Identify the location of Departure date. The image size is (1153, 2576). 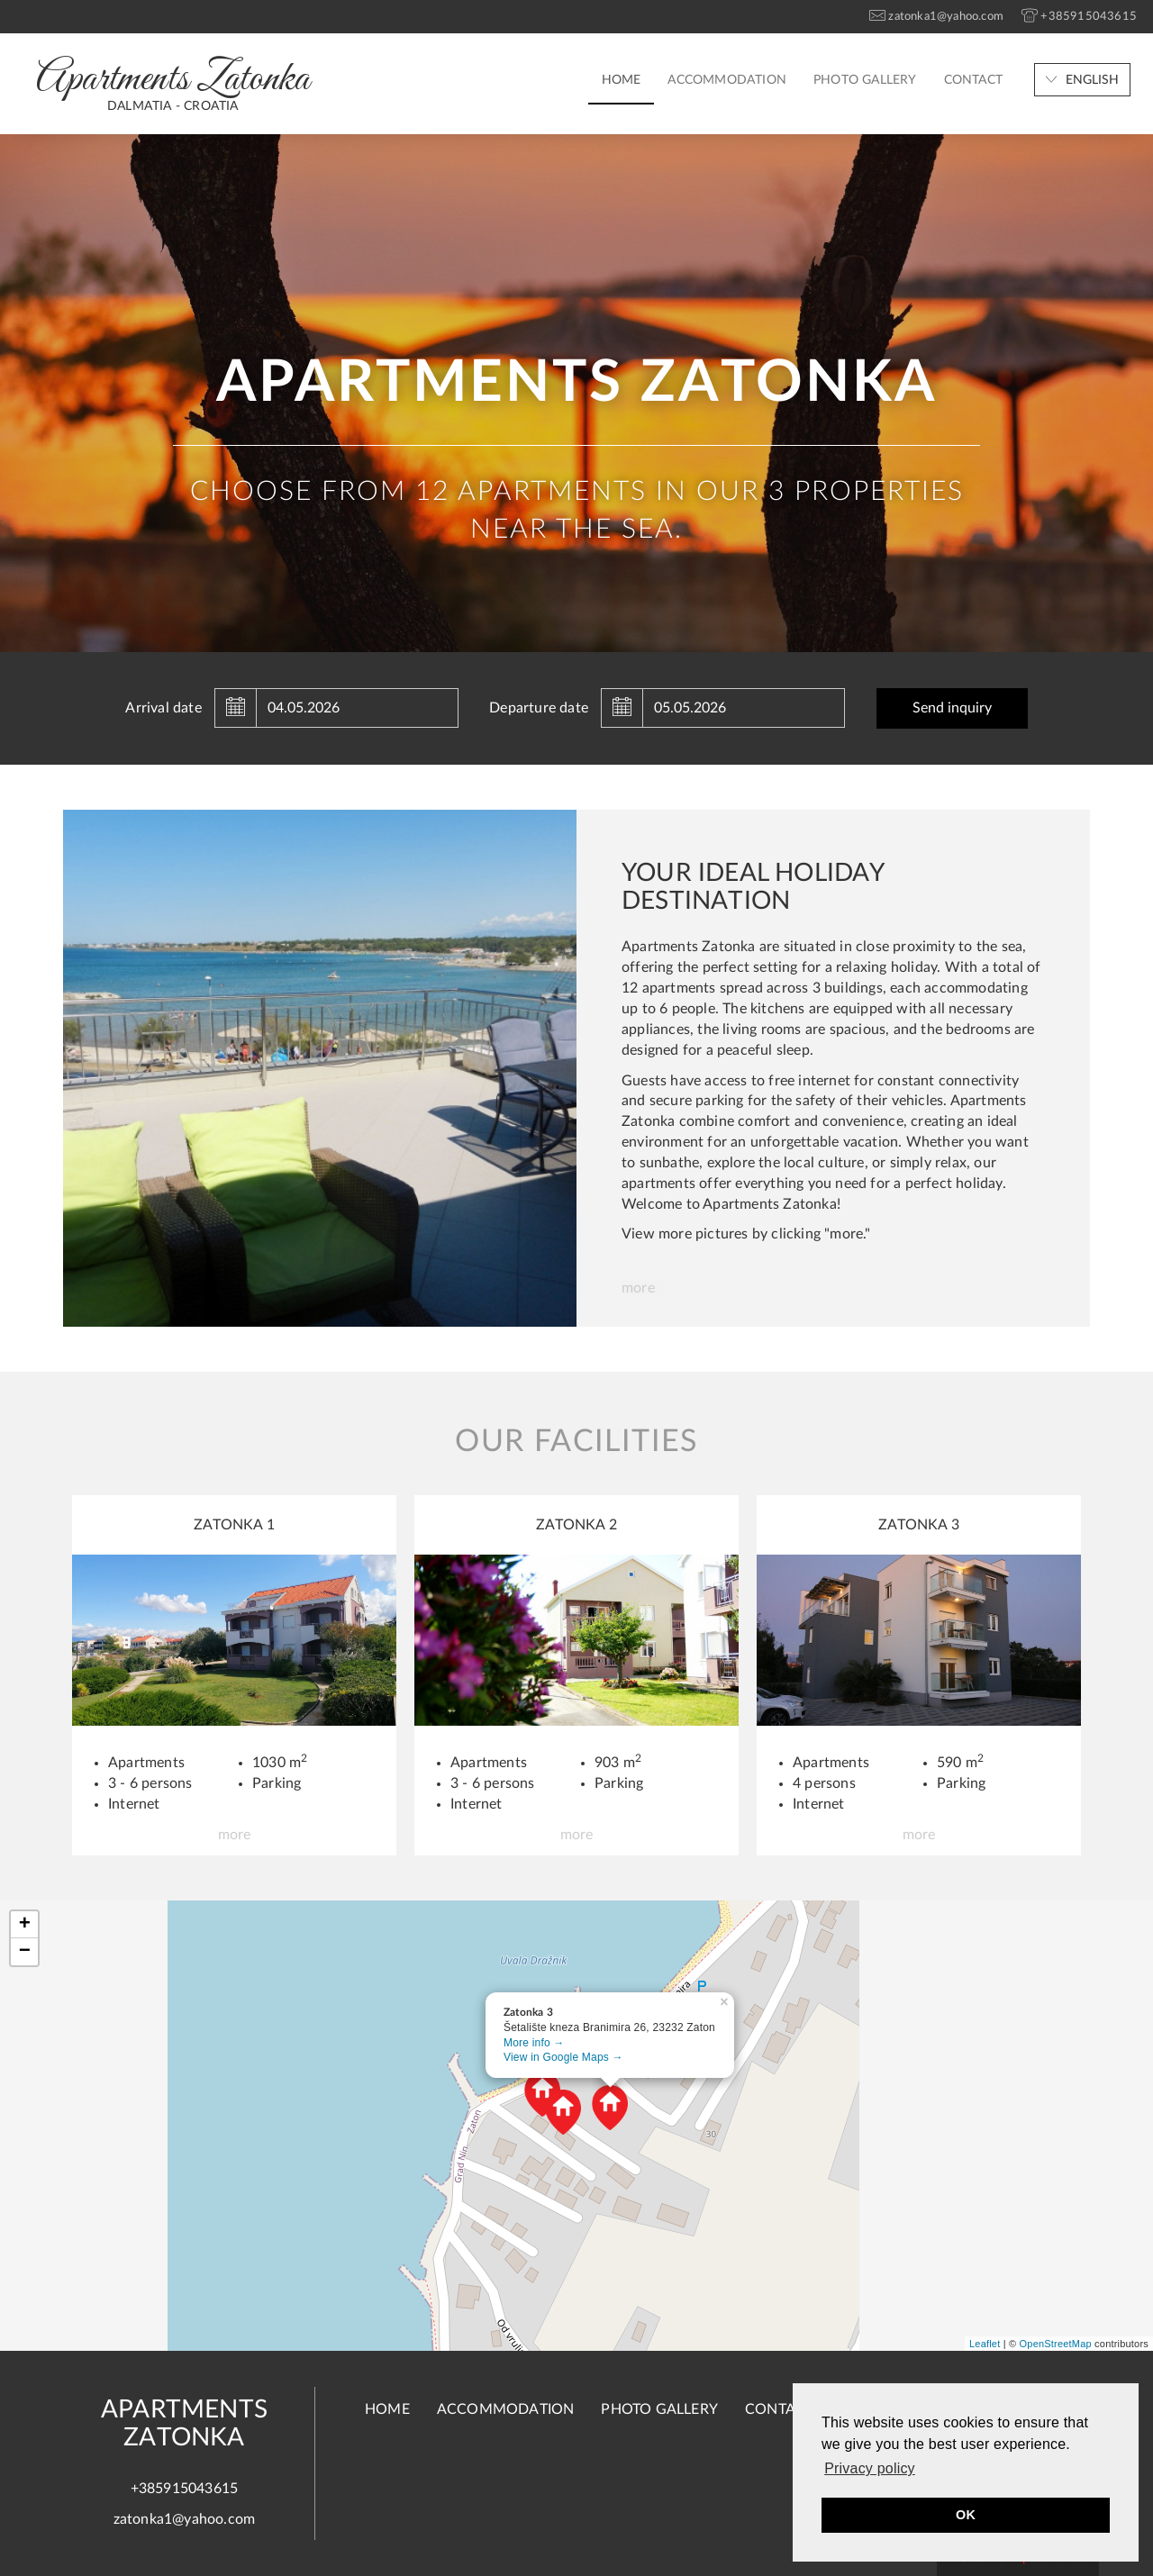
(538, 708).